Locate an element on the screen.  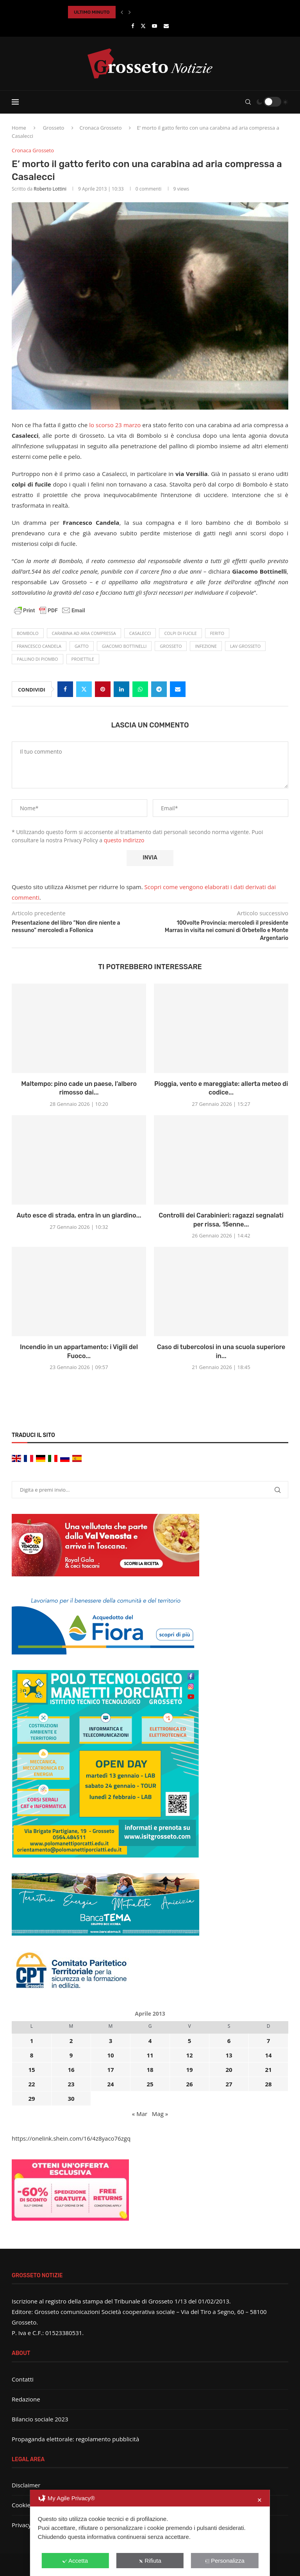
lo scorso 23 marzo is located at coordinates (115, 425).